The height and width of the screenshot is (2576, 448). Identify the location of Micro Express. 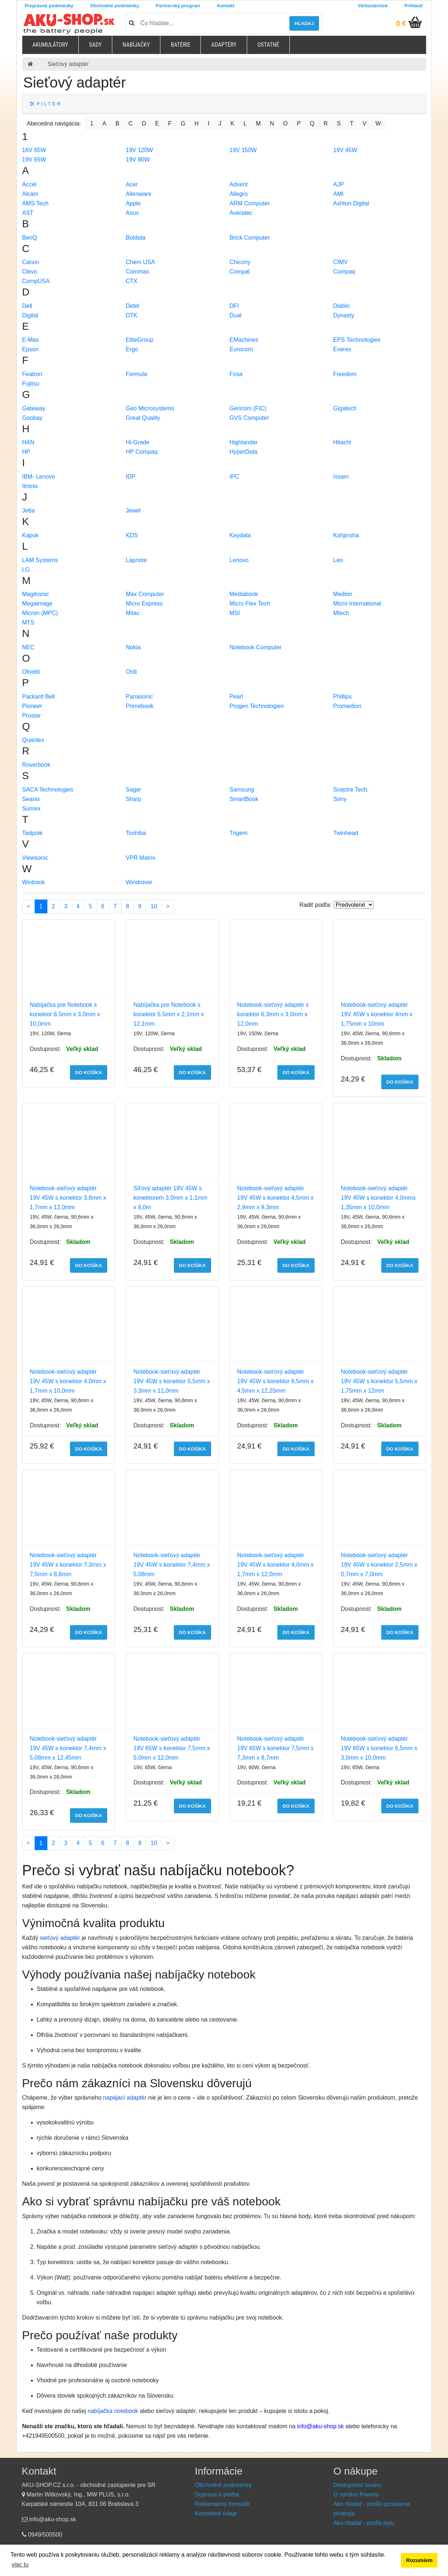
(144, 603).